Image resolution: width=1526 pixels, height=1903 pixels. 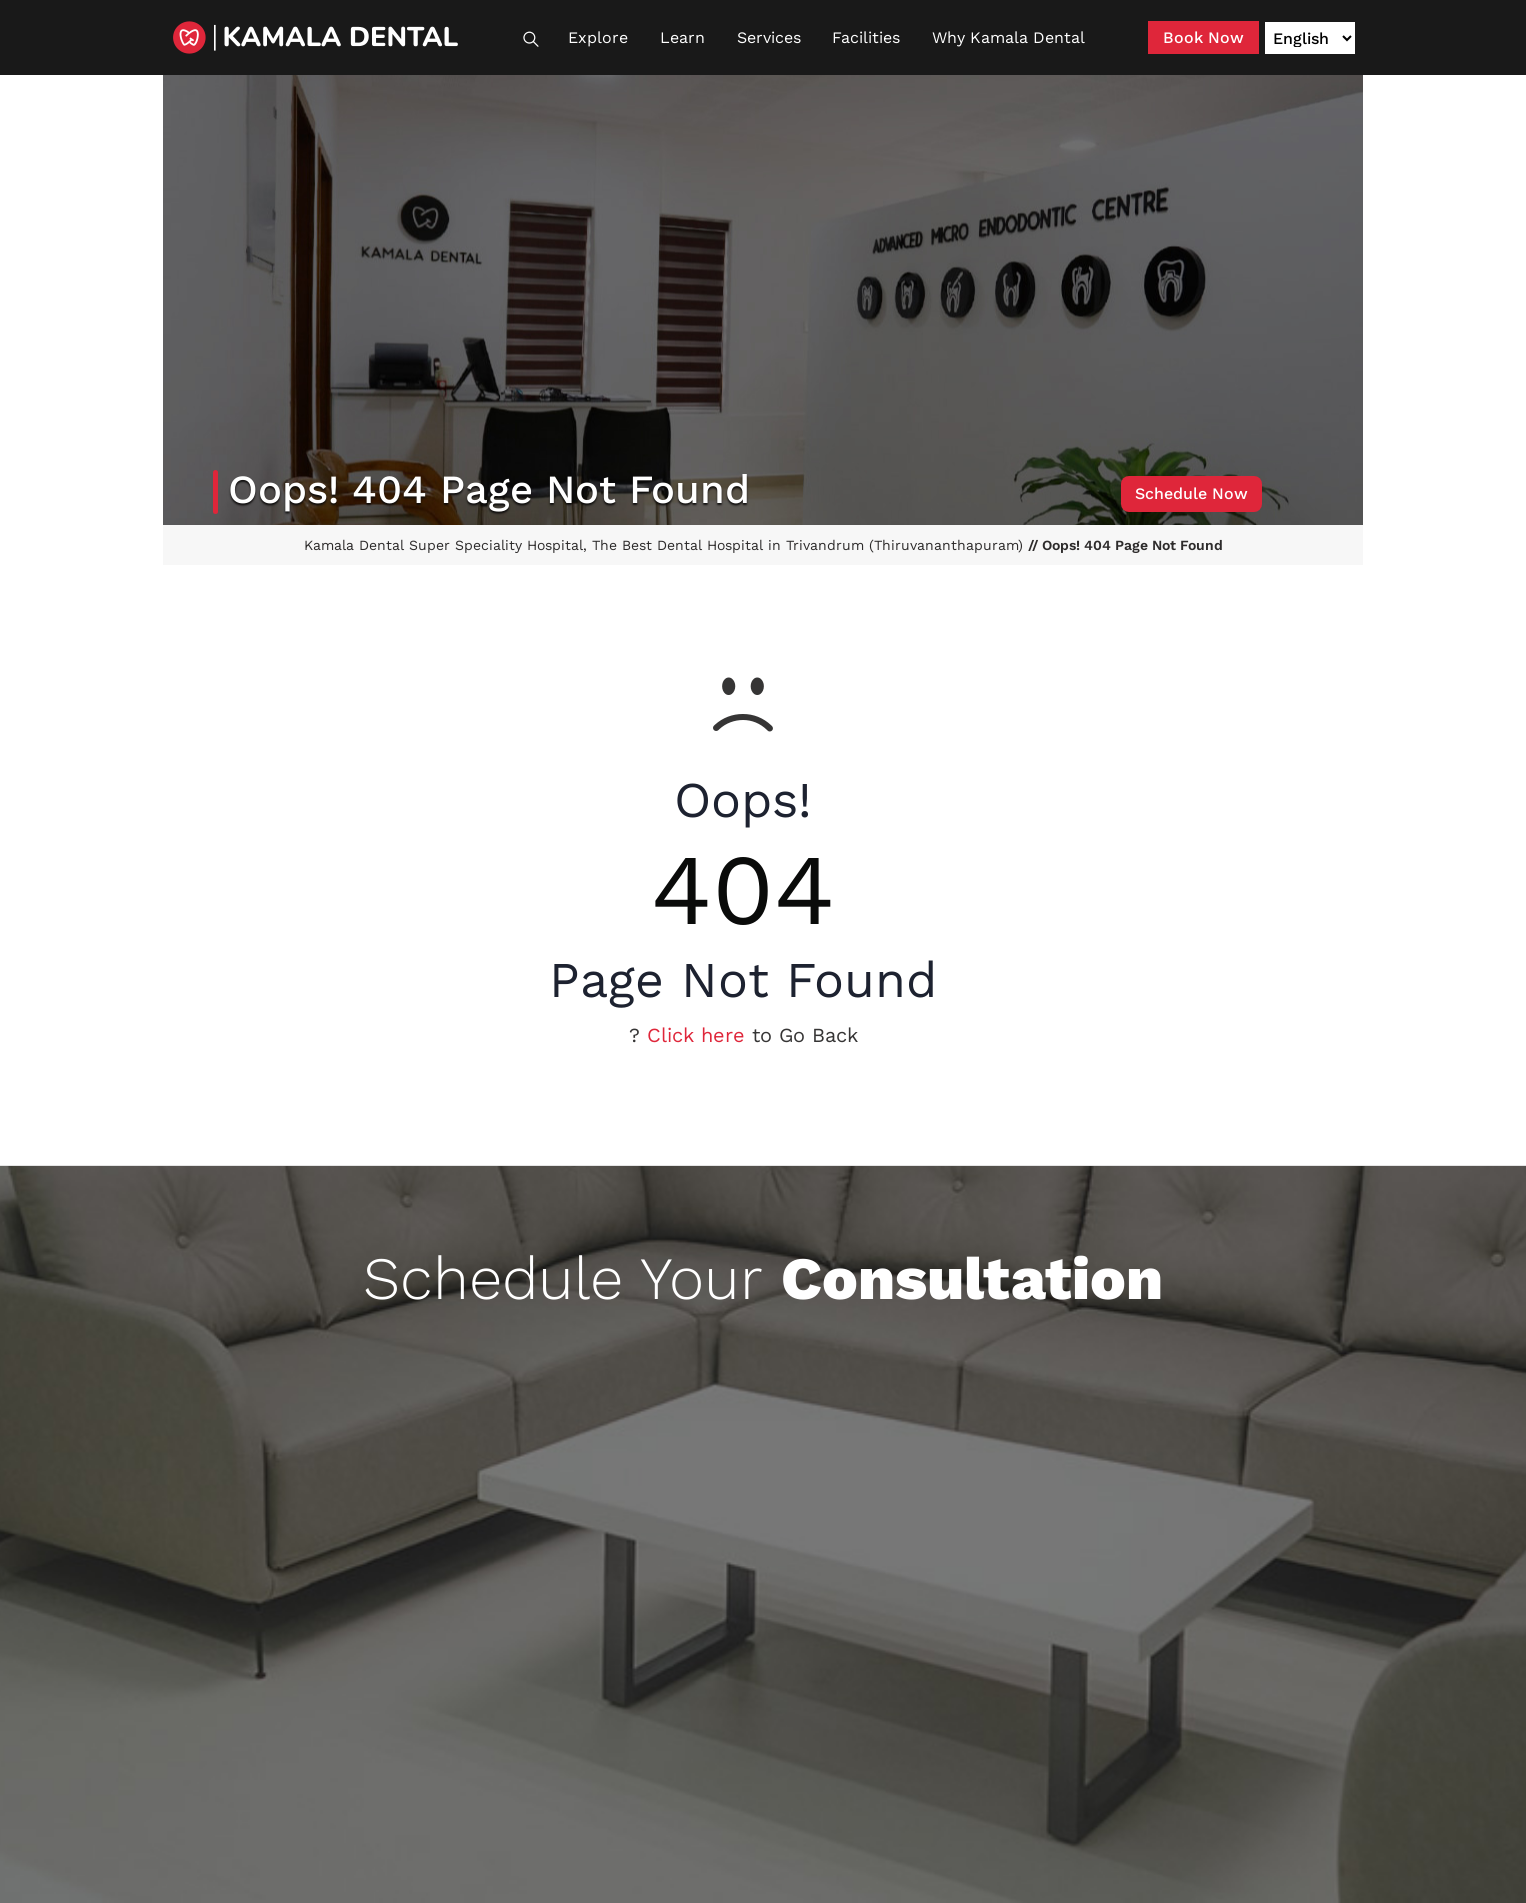 What do you see at coordinates (1191, 493) in the screenshot?
I see `Schedule Now` at bounding box center [1191, 493].